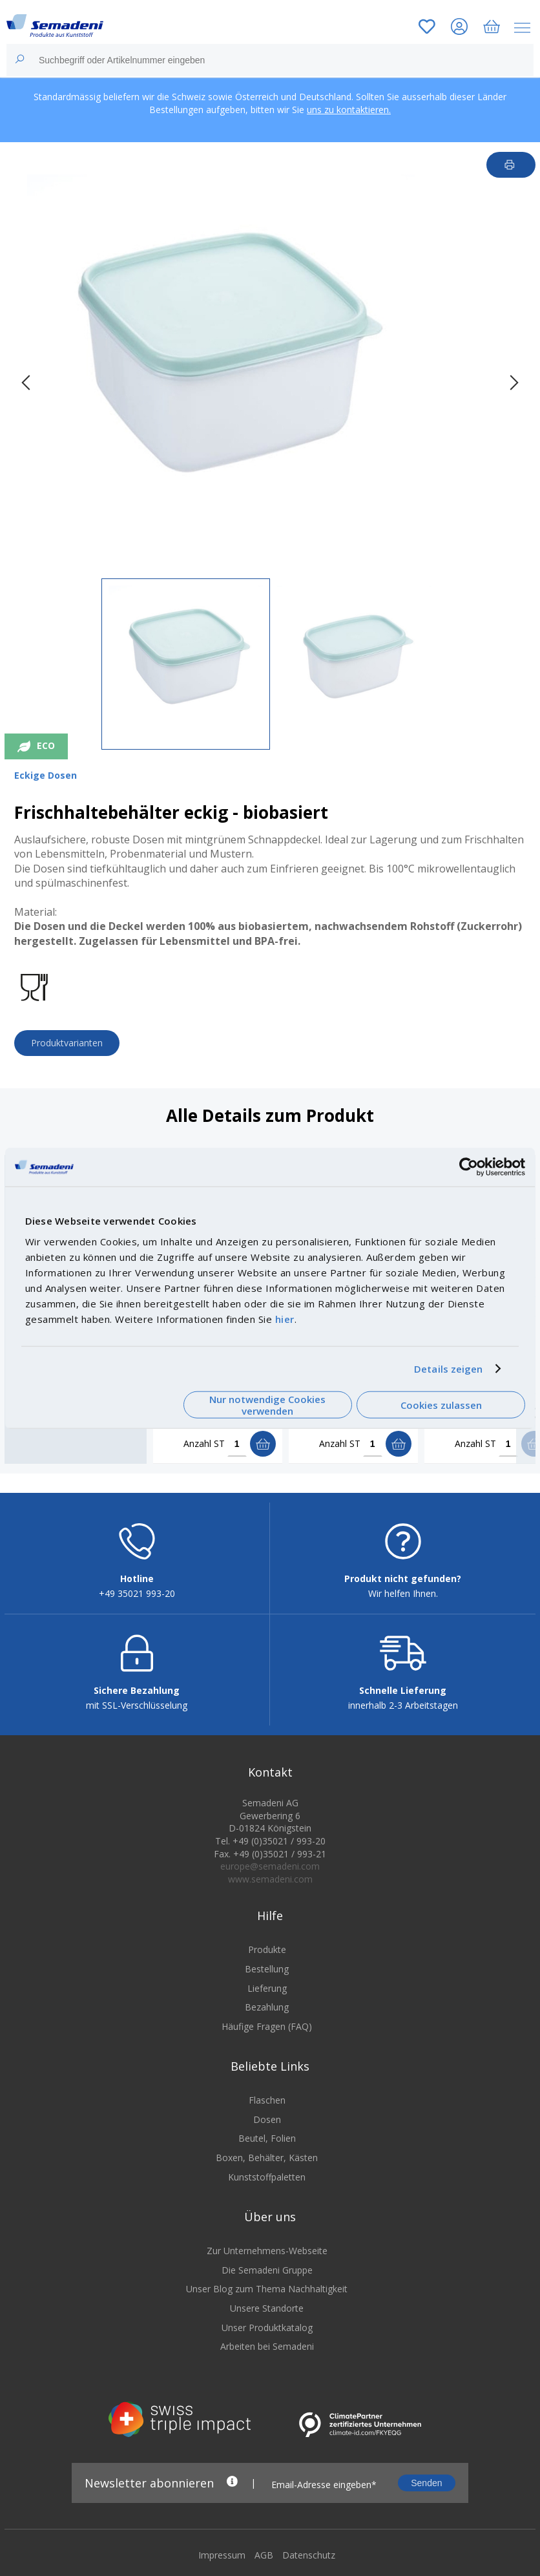 Image resolution: width=540 pixels, height=2576 pixels. I want to click on Unsere Standorte, so click(267, 2309).